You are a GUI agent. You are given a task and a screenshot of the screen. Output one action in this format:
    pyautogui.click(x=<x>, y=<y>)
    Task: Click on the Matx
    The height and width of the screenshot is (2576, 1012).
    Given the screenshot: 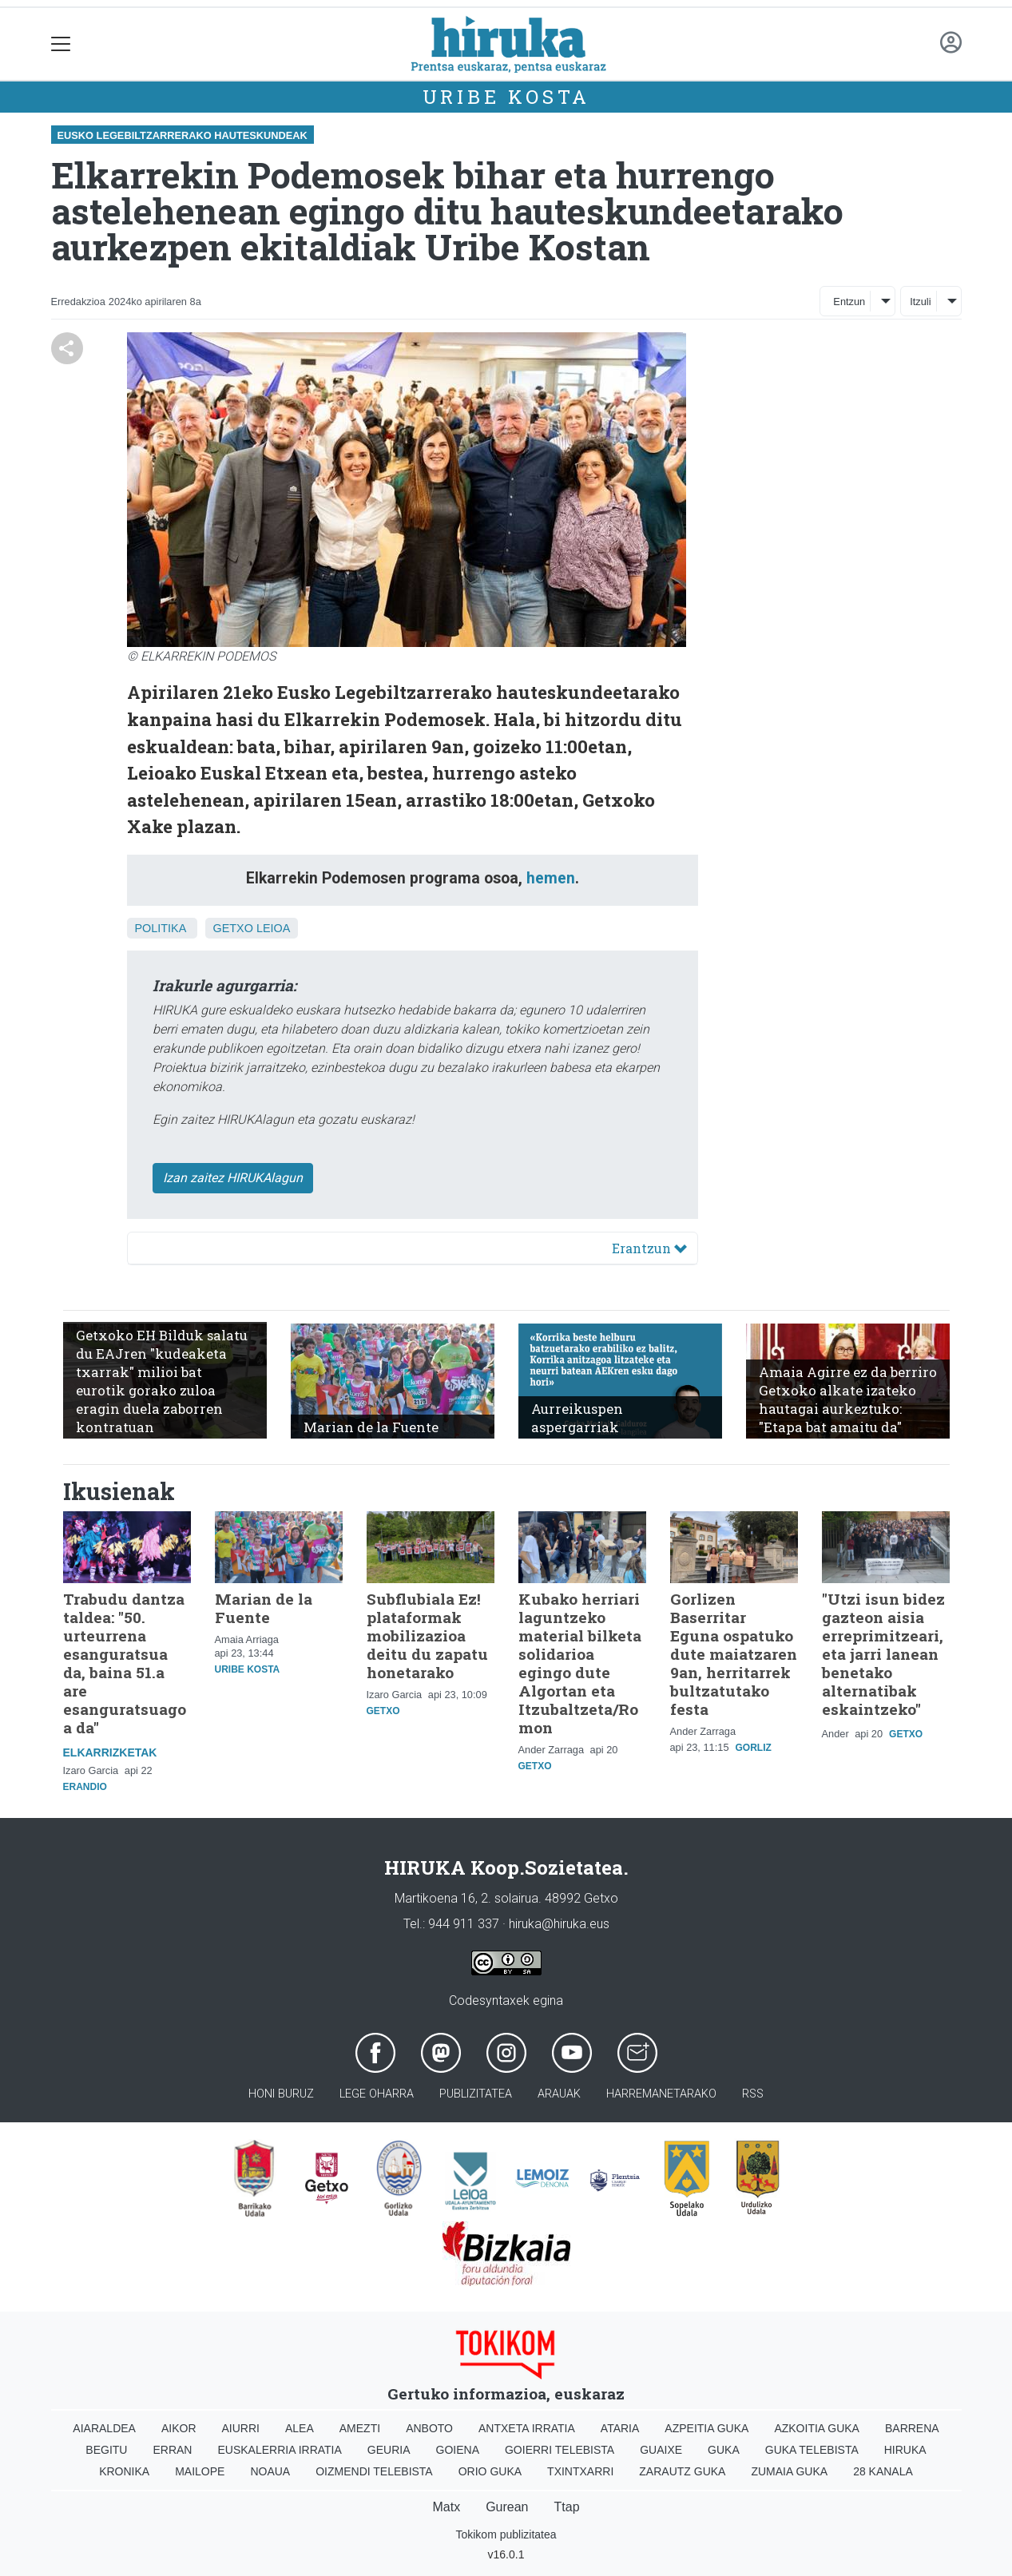 What is the action you would take?
    pyautogui.click(x=446, y=2507)
    